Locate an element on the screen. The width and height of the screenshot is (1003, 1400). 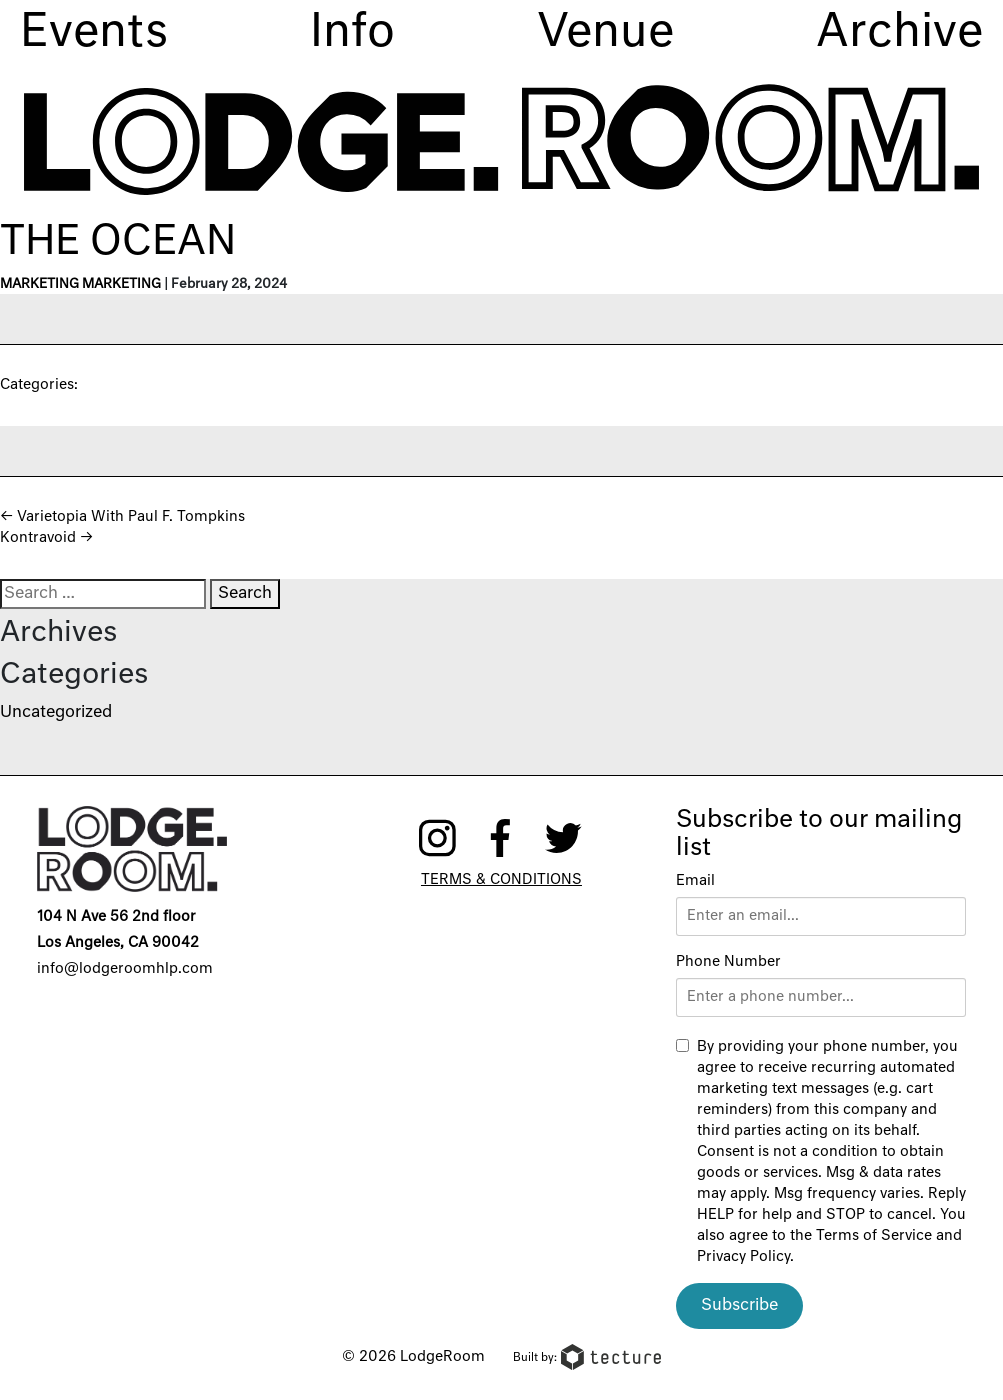
Archive is located at coordinates (899, 33).